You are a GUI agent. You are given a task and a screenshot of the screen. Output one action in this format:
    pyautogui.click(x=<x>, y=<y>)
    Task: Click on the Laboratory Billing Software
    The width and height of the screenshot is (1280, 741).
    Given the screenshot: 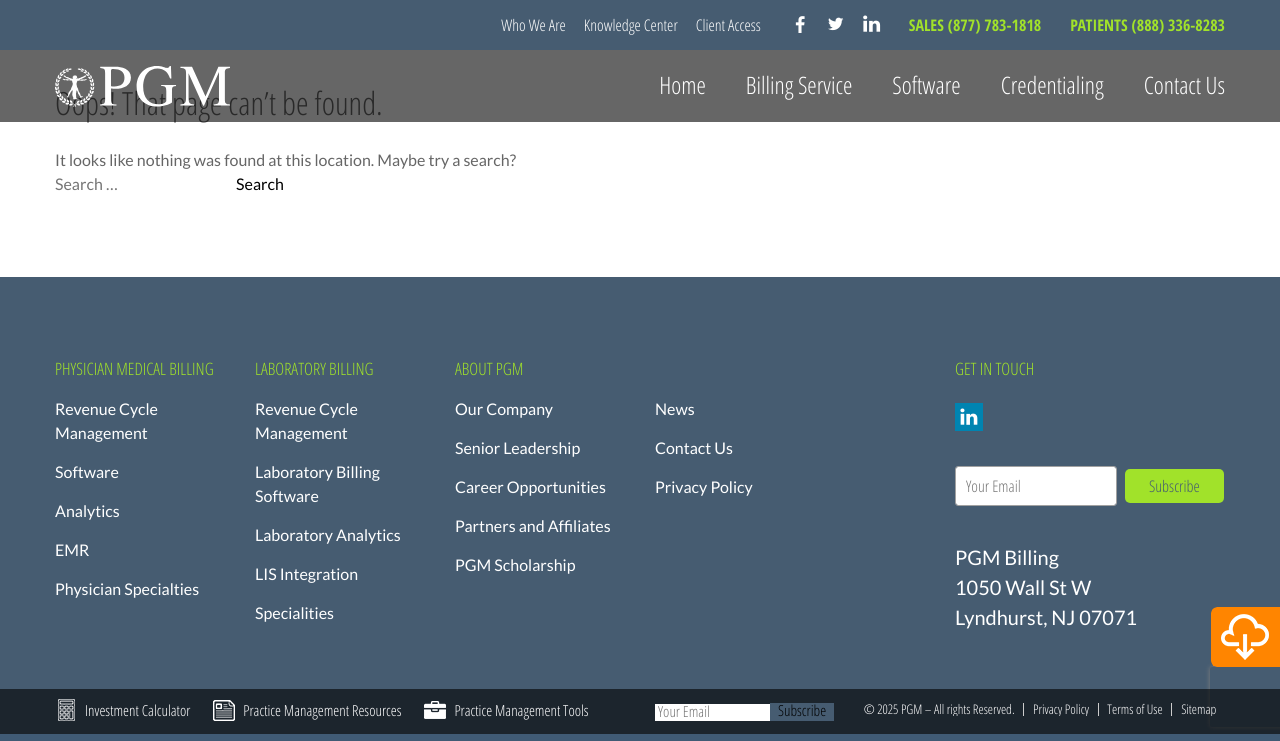 What is the action you would take?
    pyautogui.click(x=317, y=484)
    